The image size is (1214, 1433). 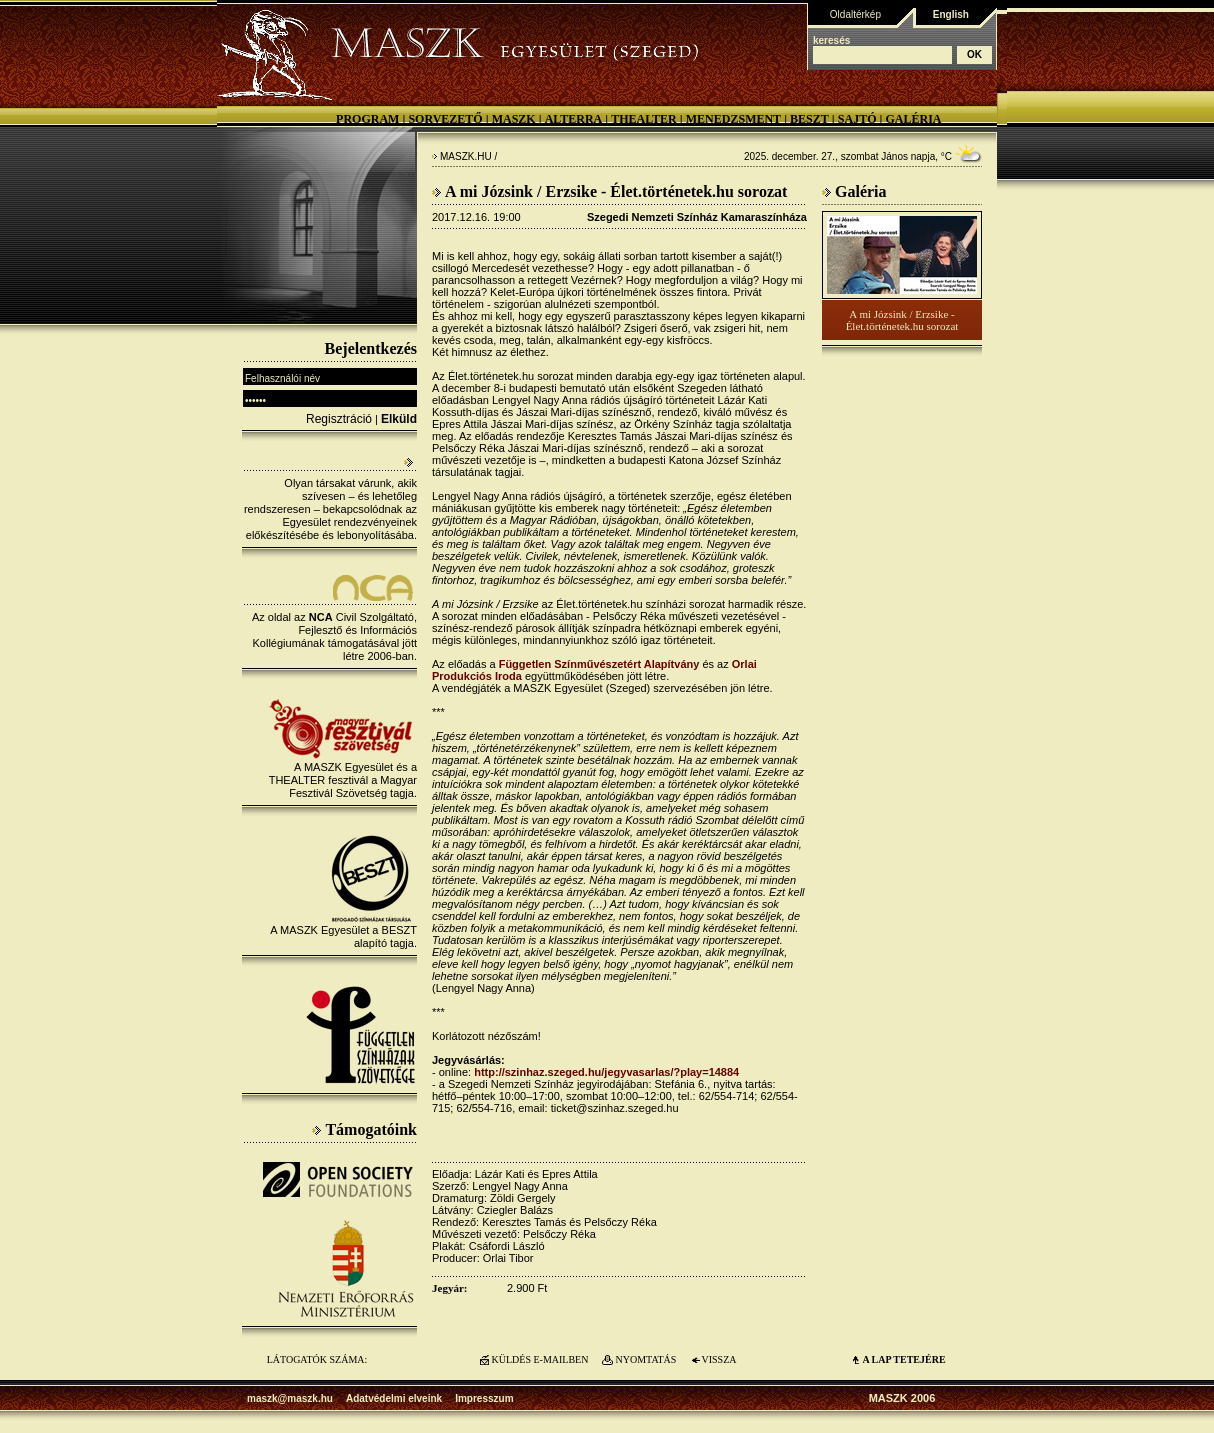 I want to click on A LAP TETEJÉre, so click(x=903, y=1359).